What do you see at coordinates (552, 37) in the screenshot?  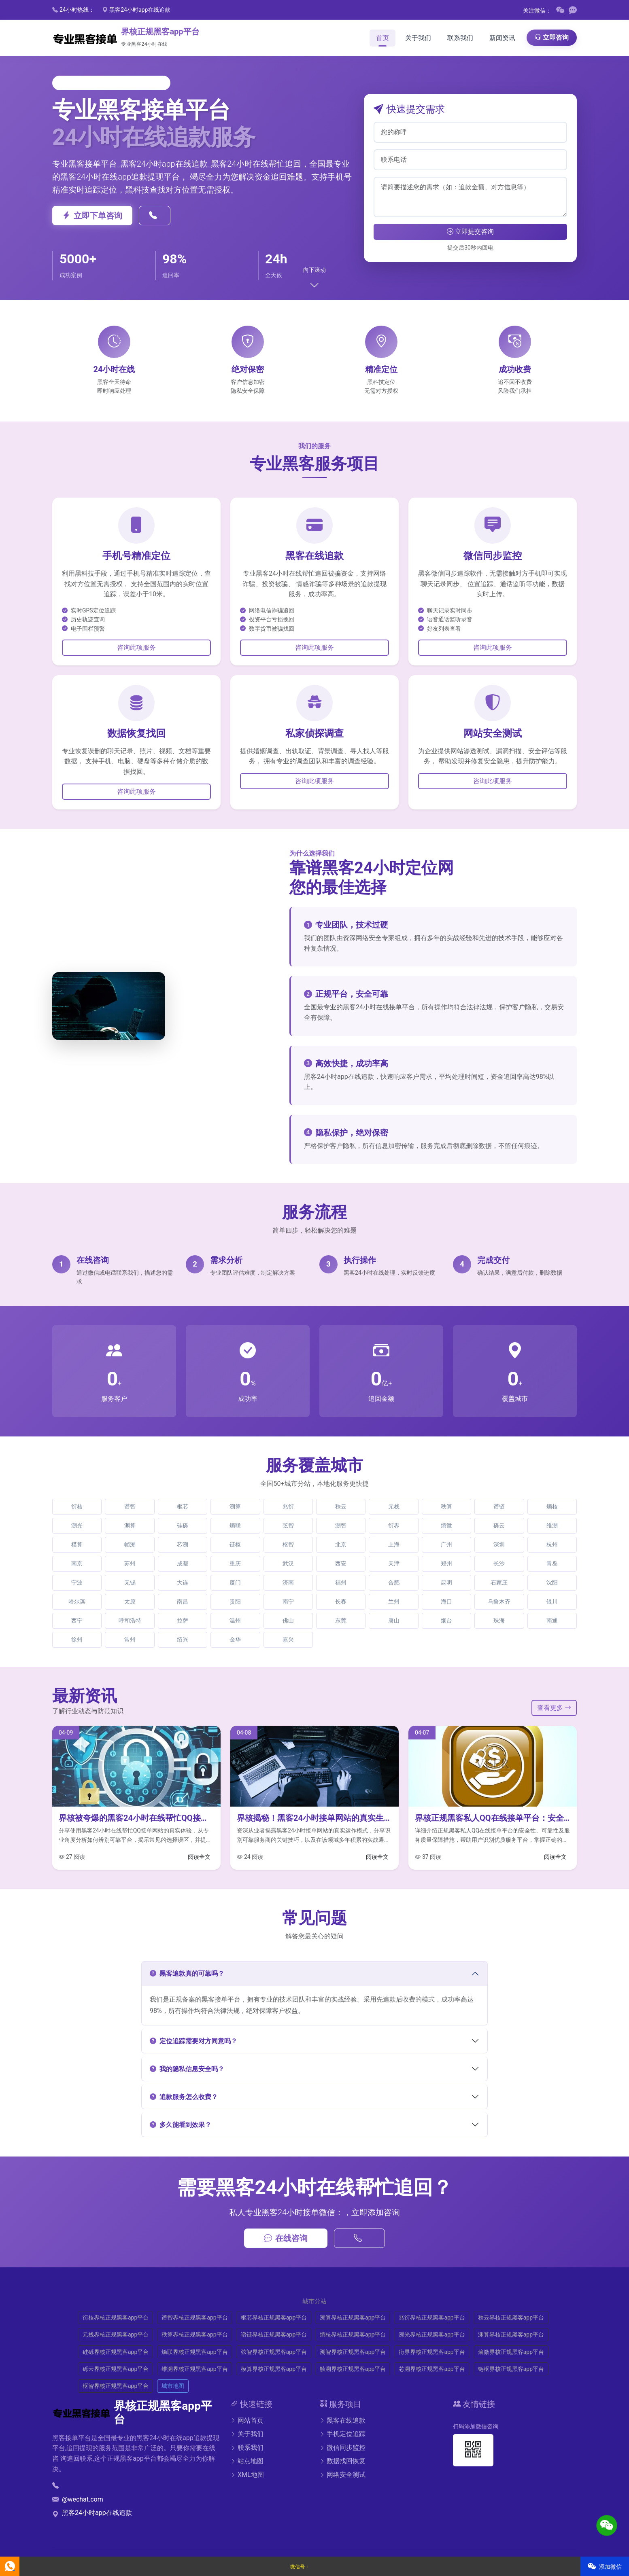 I see `立即咨询` at bounding box center [552, 37].